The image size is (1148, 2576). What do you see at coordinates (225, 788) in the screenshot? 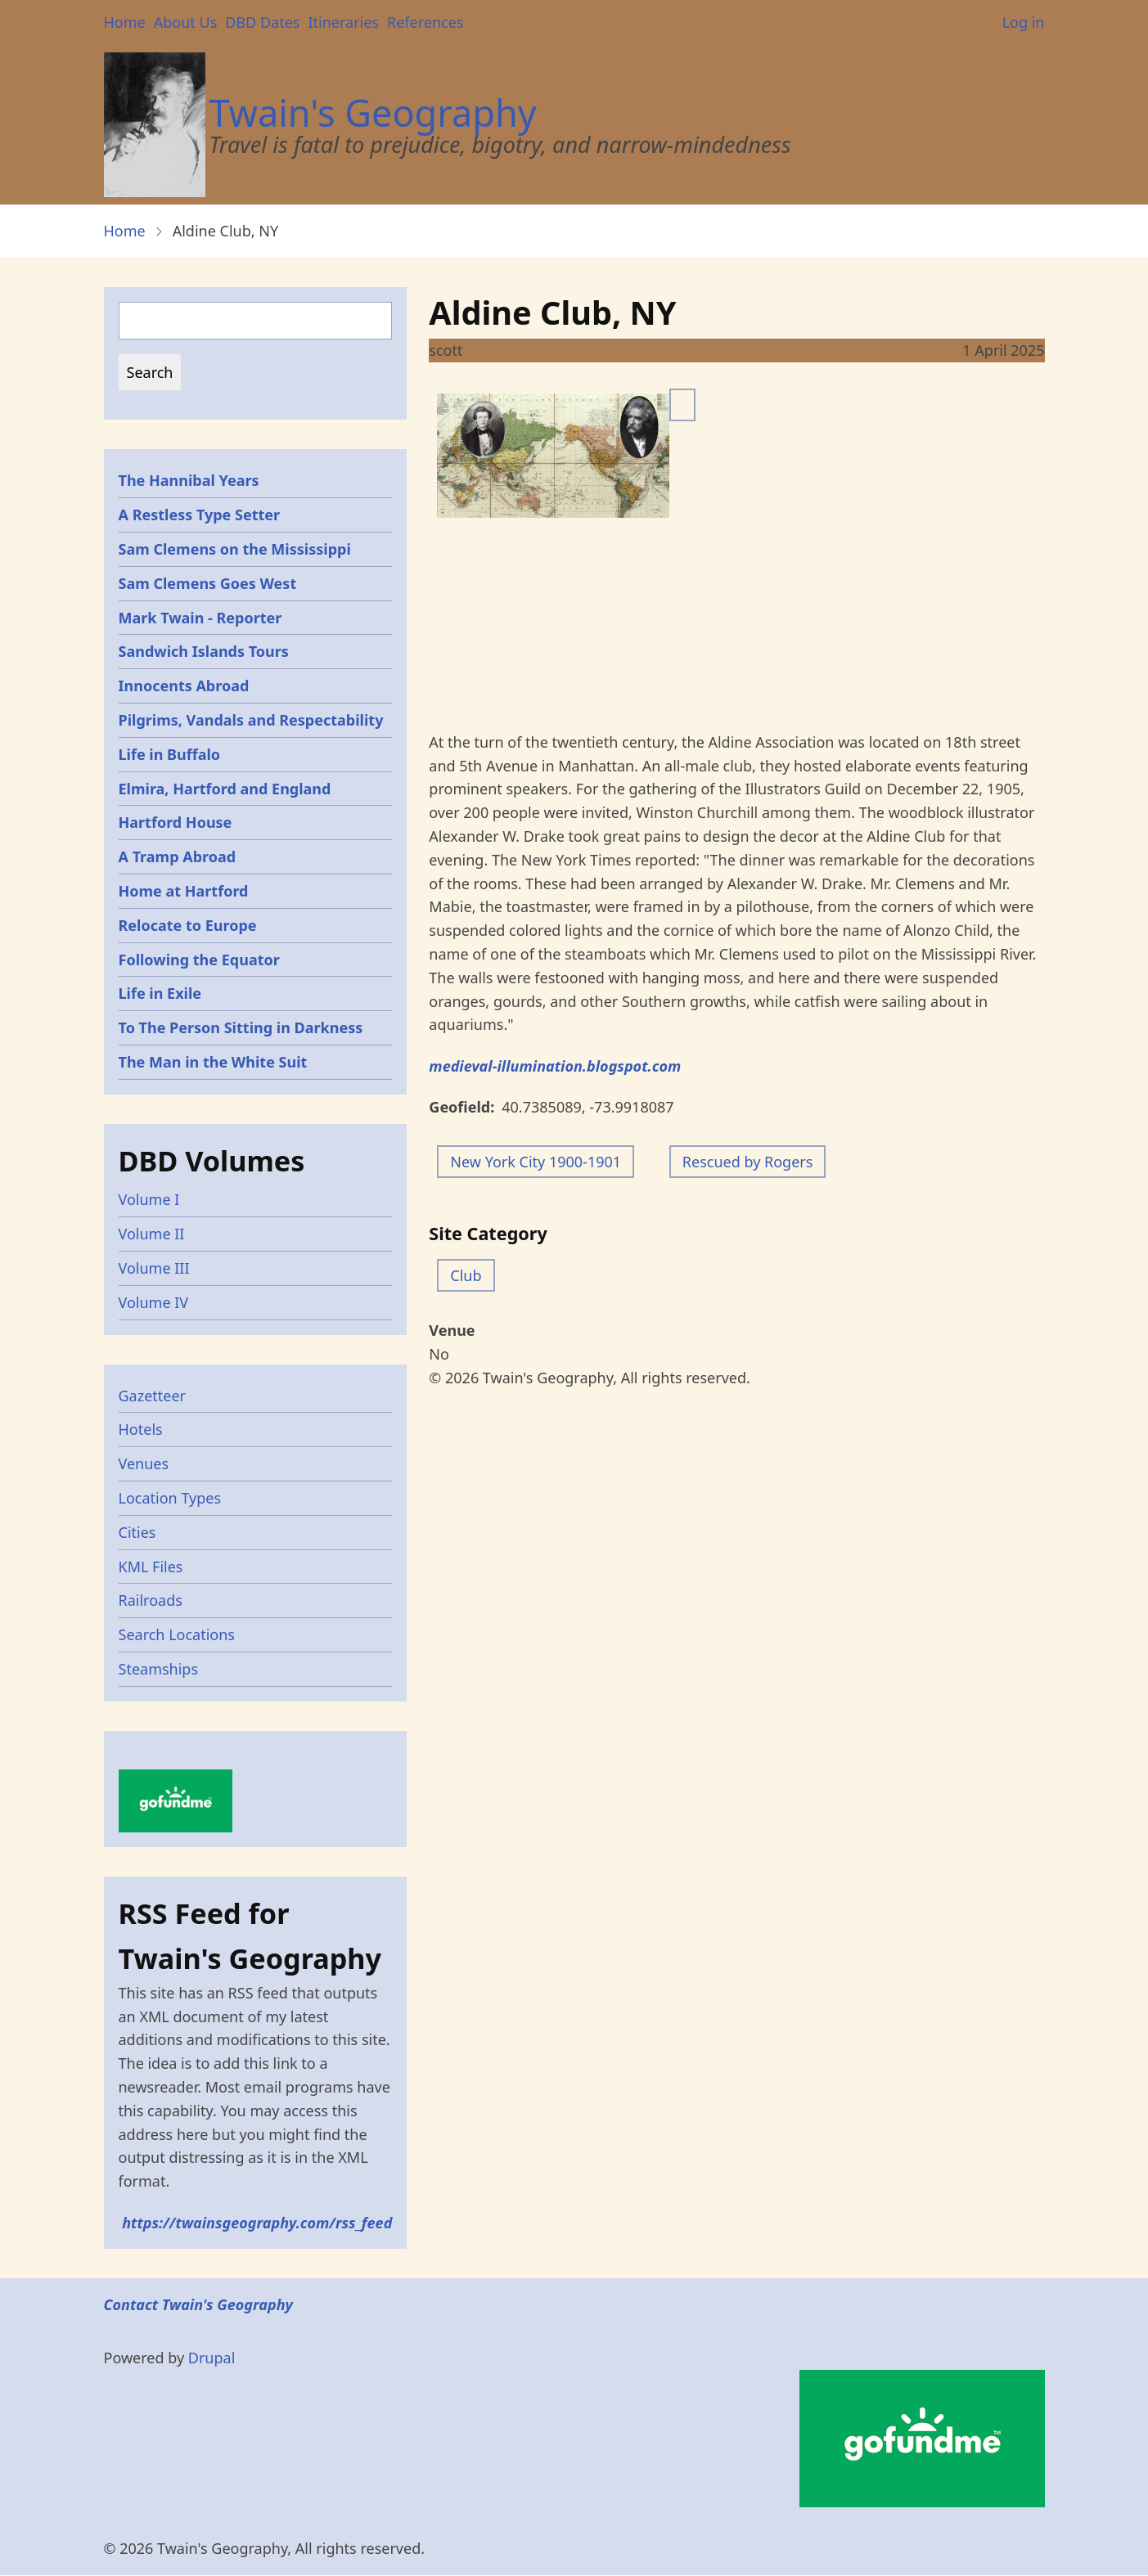
I see `Elmira, Hartford and England` at bounding box center [225, 788].